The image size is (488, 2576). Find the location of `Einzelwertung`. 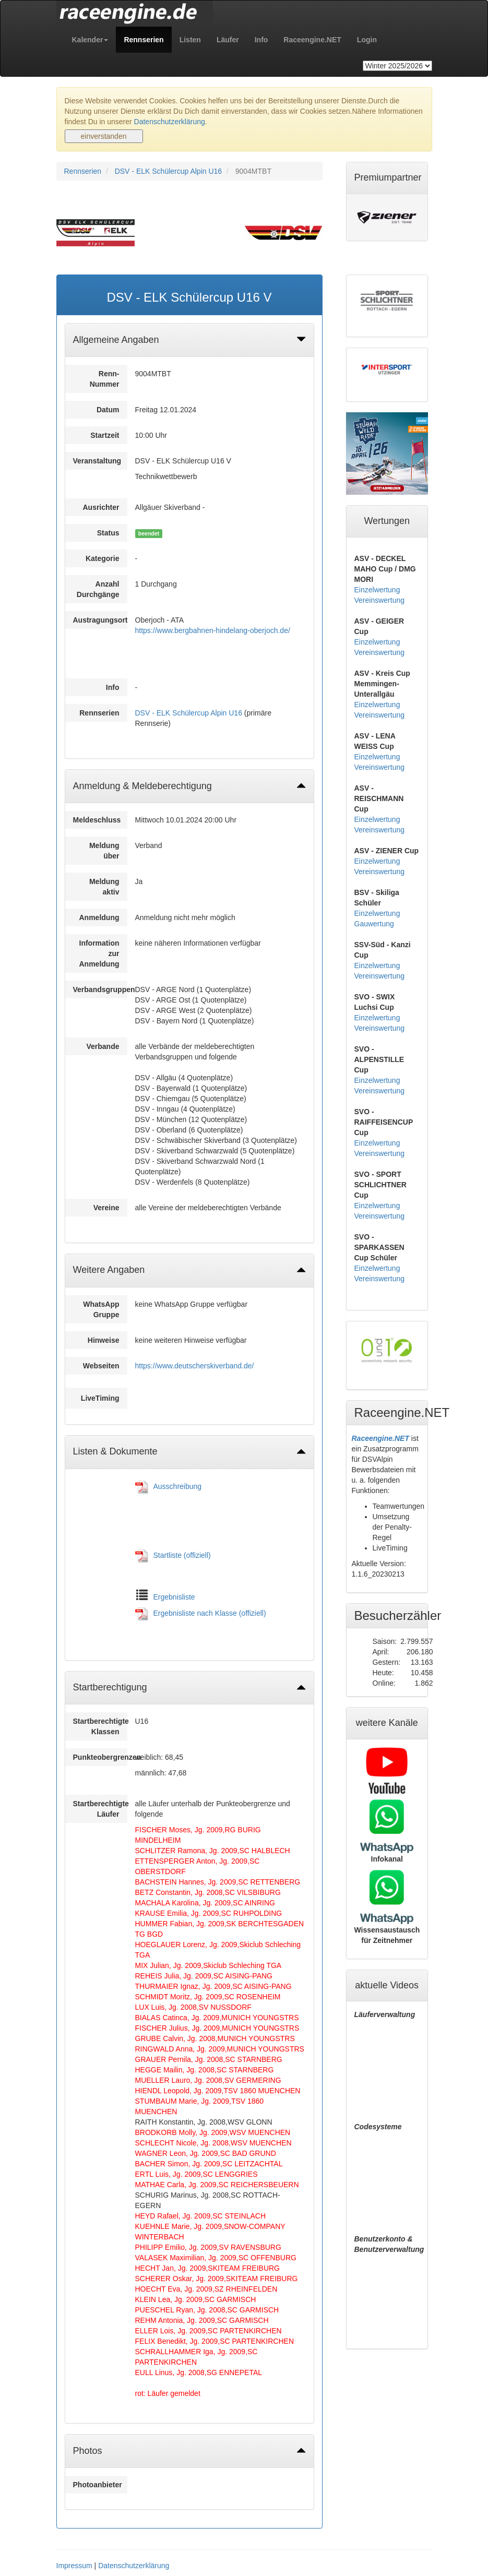

Einzelwertung is located at coordinates (377, 590).